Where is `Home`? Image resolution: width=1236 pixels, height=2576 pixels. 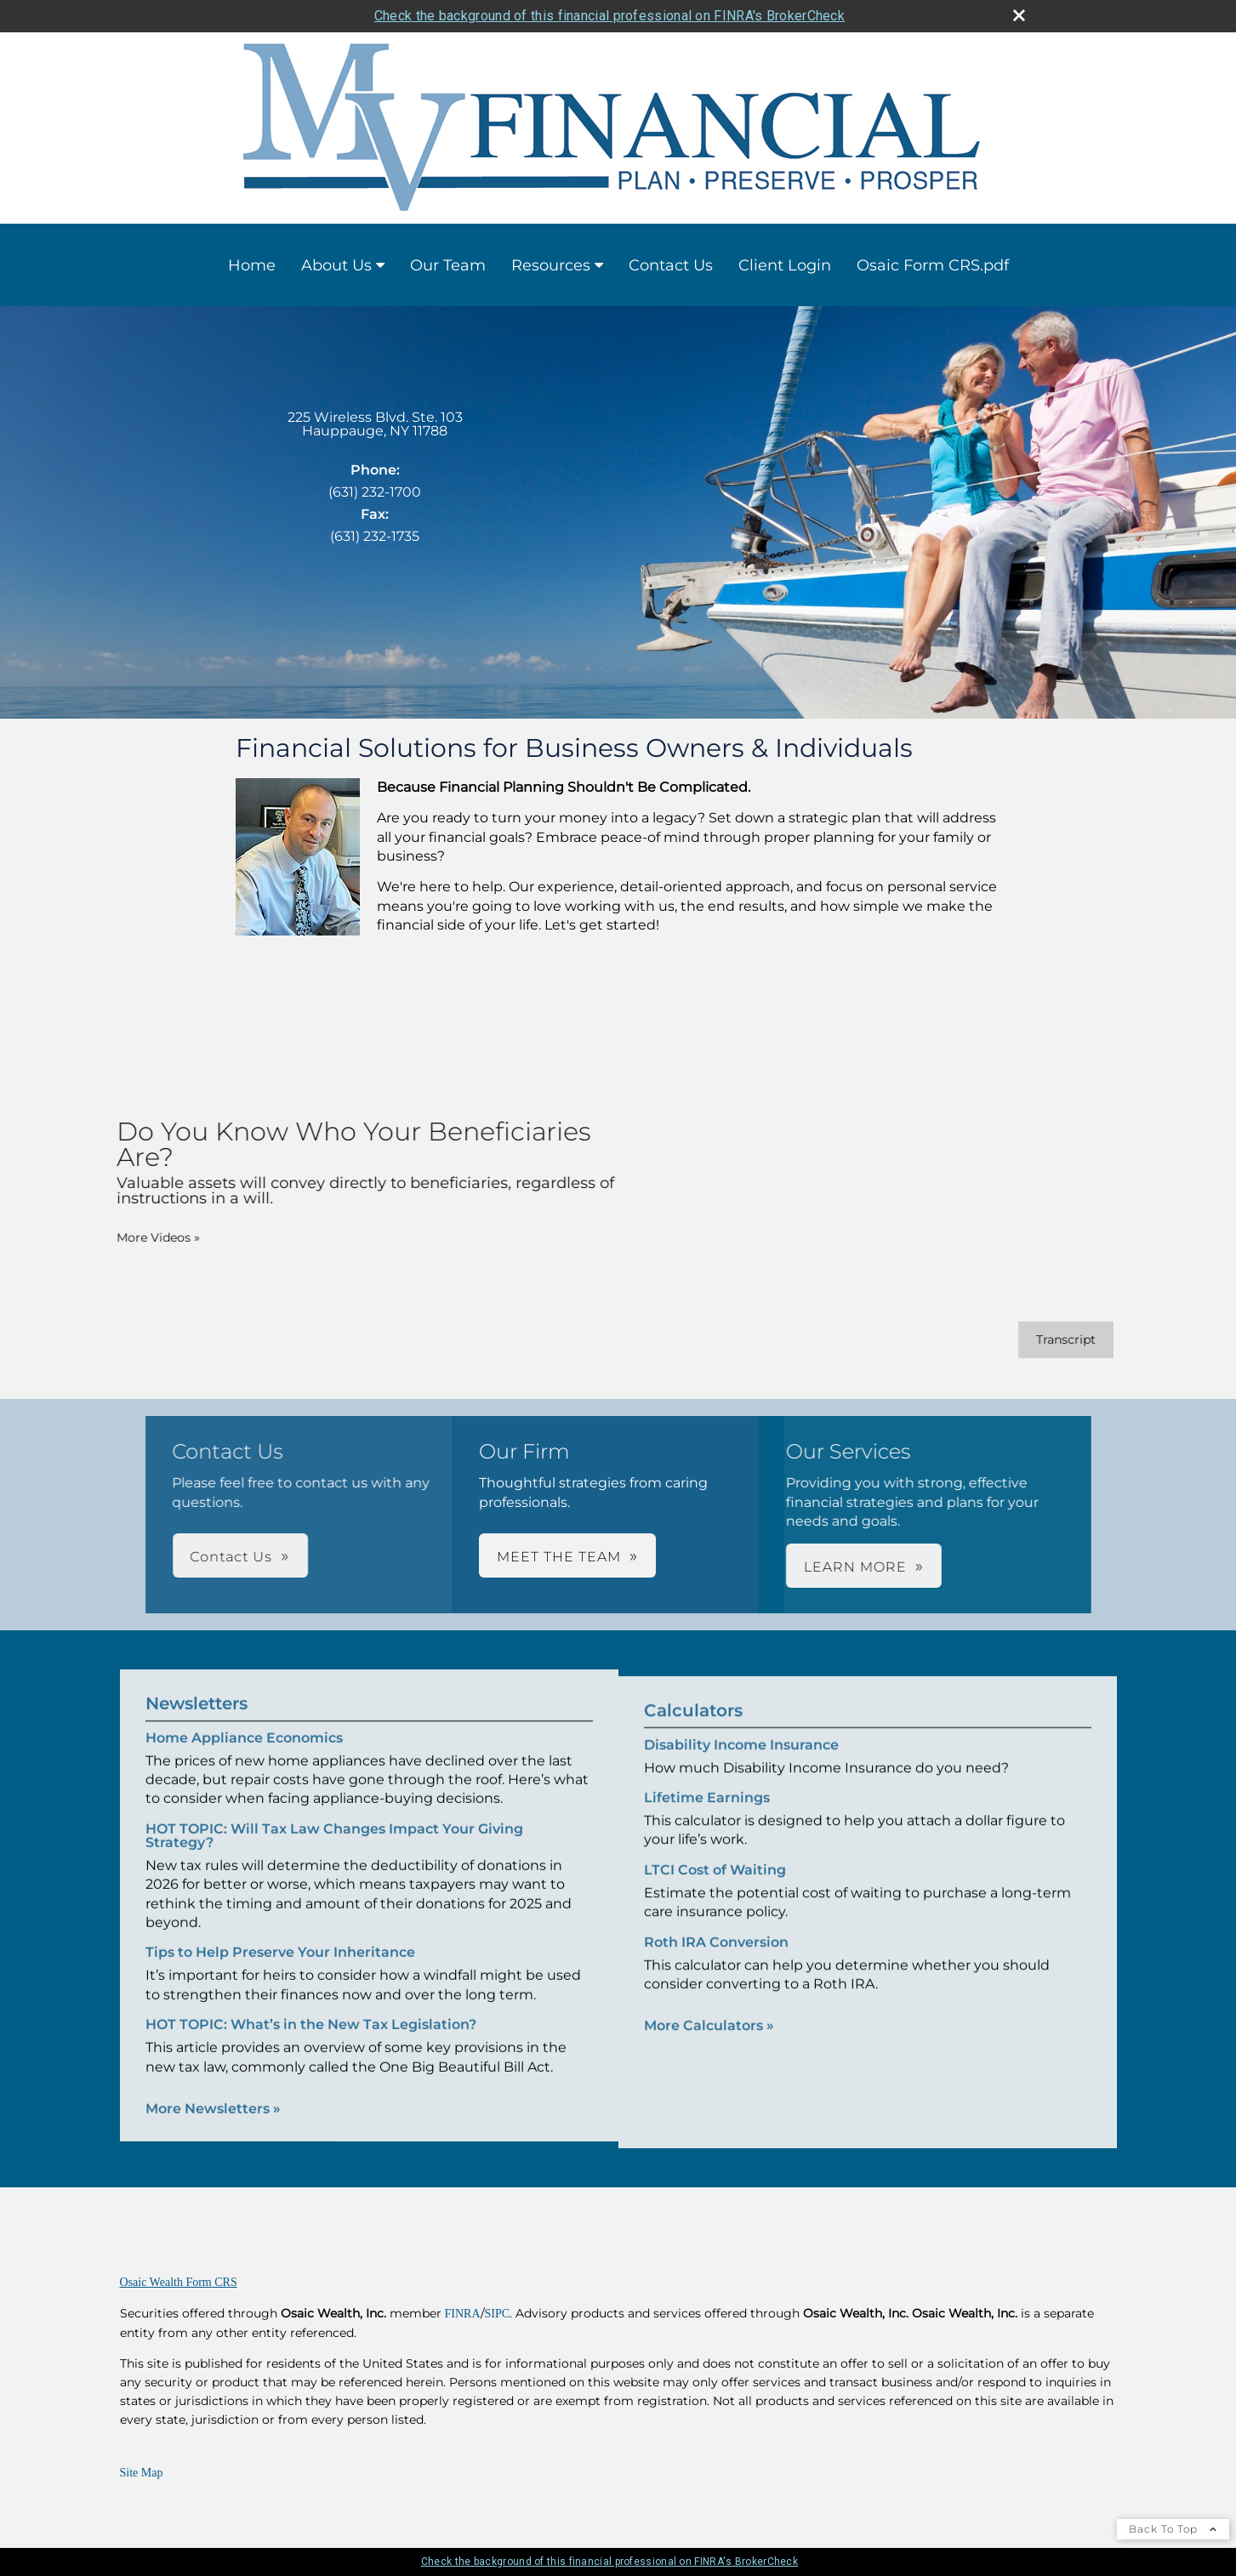
Home is located at coordinates (252, 265).